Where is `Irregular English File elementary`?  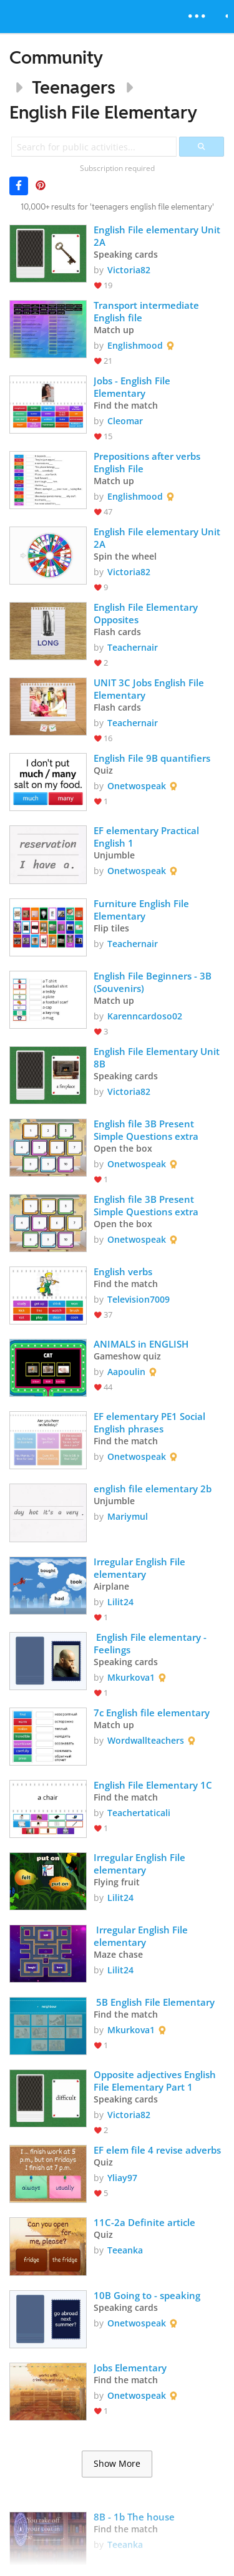
Irregular English File elementary is located at coordinates (141, 1567).